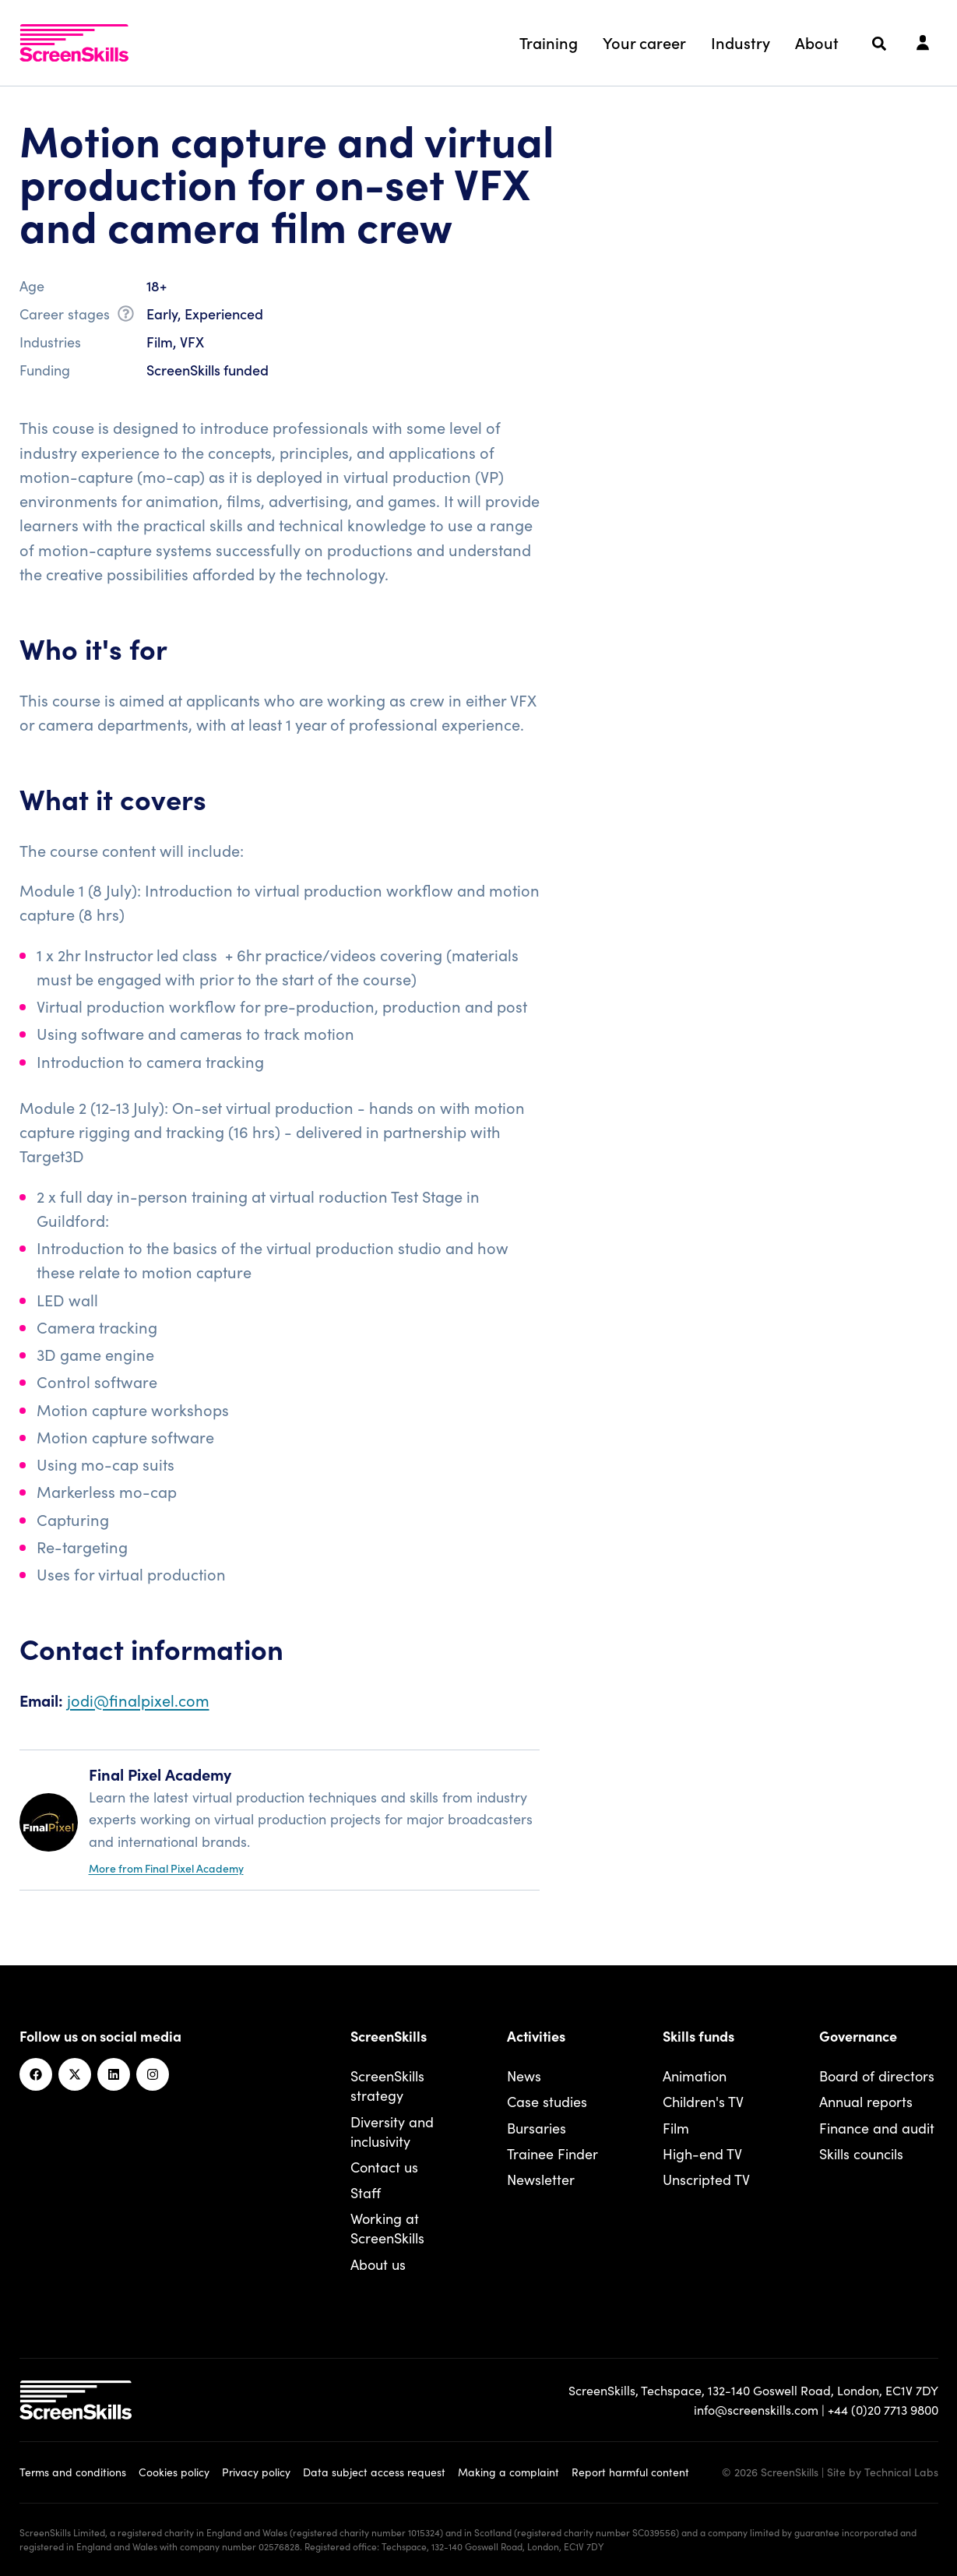 Image resolution: width=957 pixels, height=2576 pixels. I want to click on Making a complaint, so click(508, 2471).